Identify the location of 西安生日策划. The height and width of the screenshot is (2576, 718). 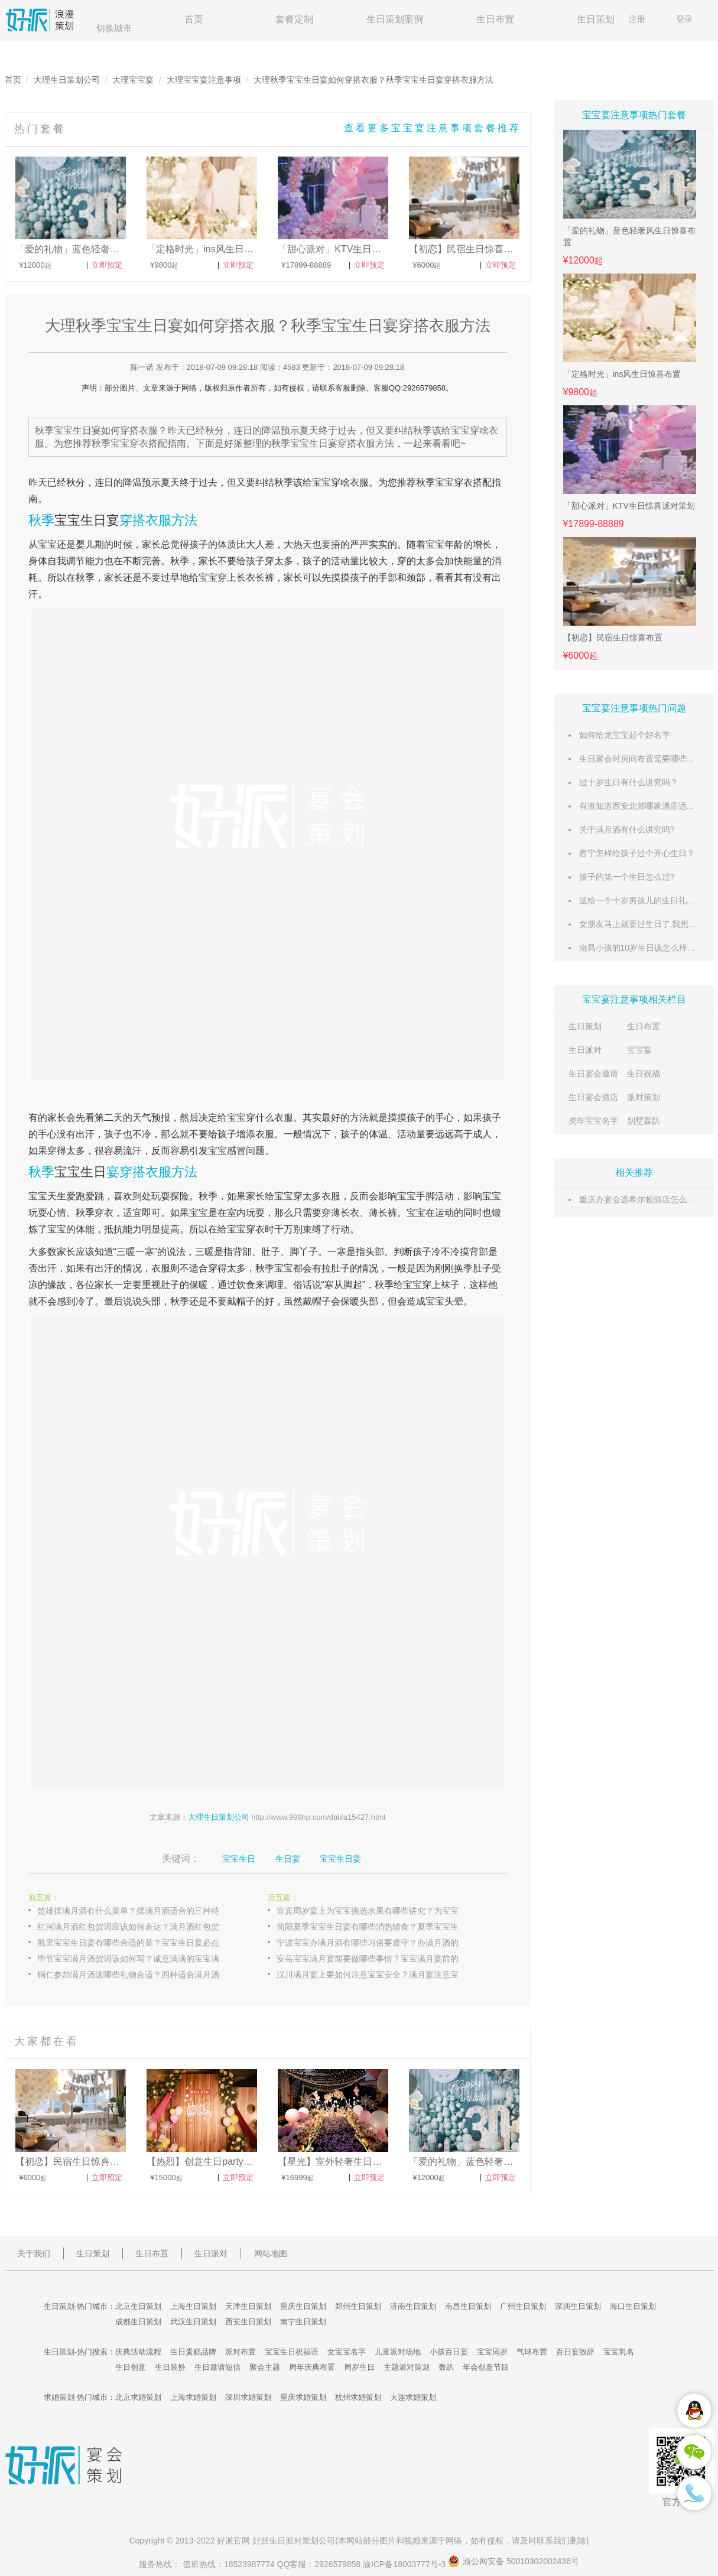
(248, 2321).